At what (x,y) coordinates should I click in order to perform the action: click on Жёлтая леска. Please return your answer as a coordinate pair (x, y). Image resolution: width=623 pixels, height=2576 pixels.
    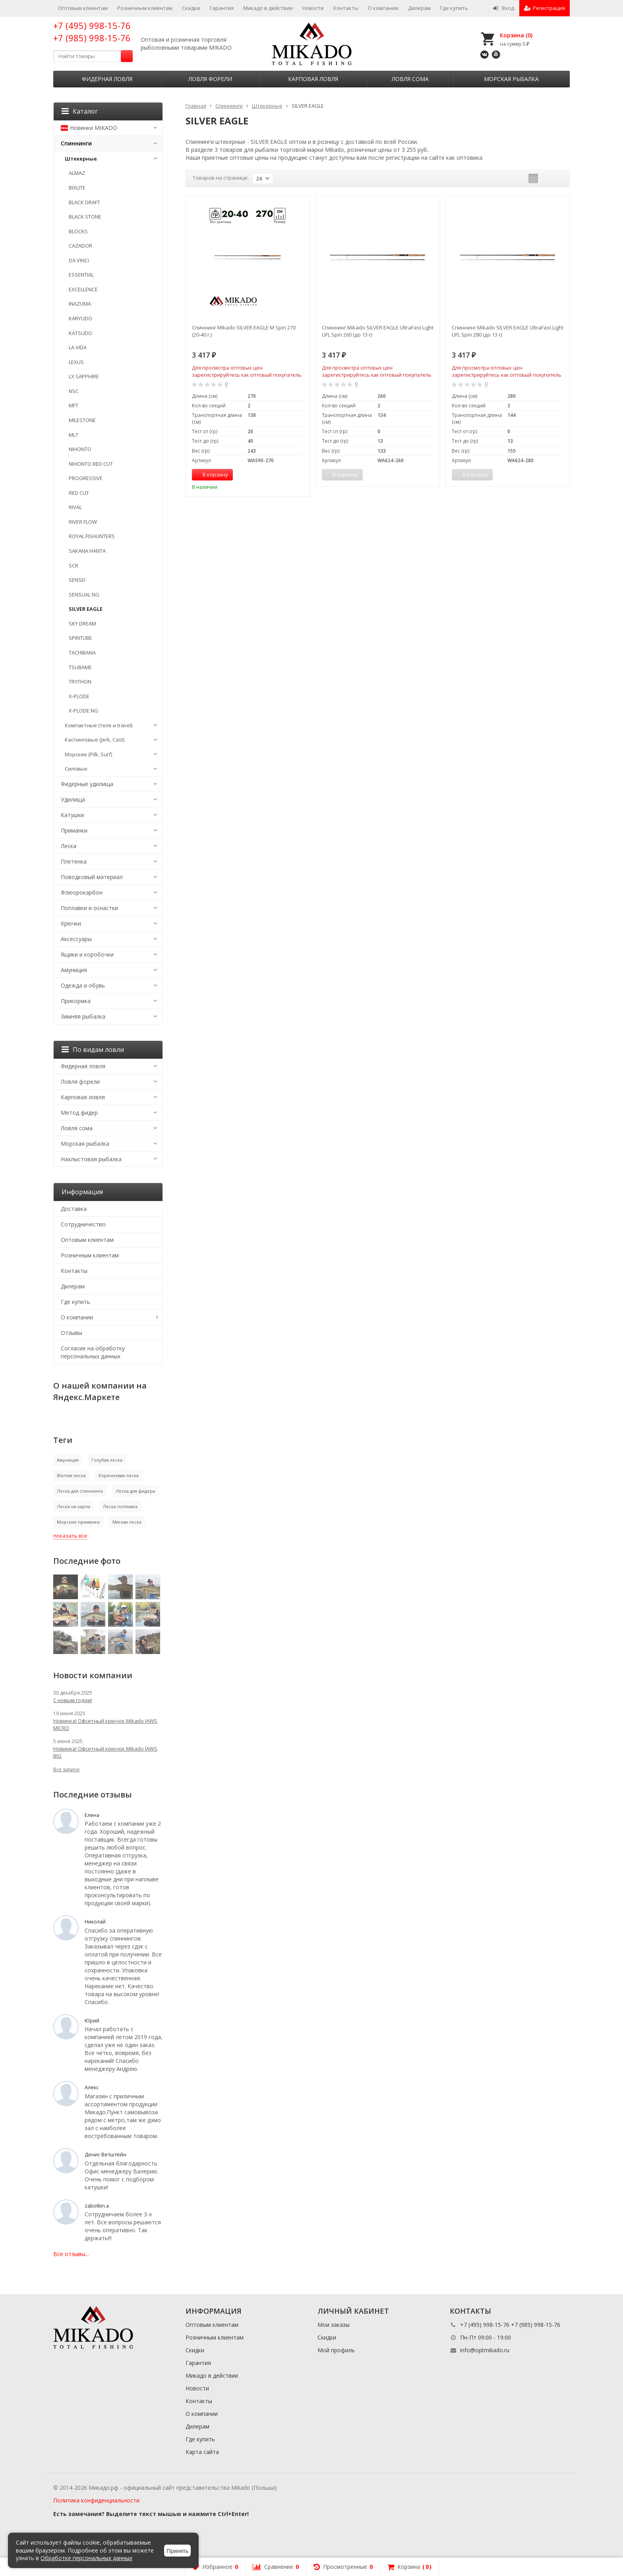
    Looking at the image, I should click on (71, 1475).